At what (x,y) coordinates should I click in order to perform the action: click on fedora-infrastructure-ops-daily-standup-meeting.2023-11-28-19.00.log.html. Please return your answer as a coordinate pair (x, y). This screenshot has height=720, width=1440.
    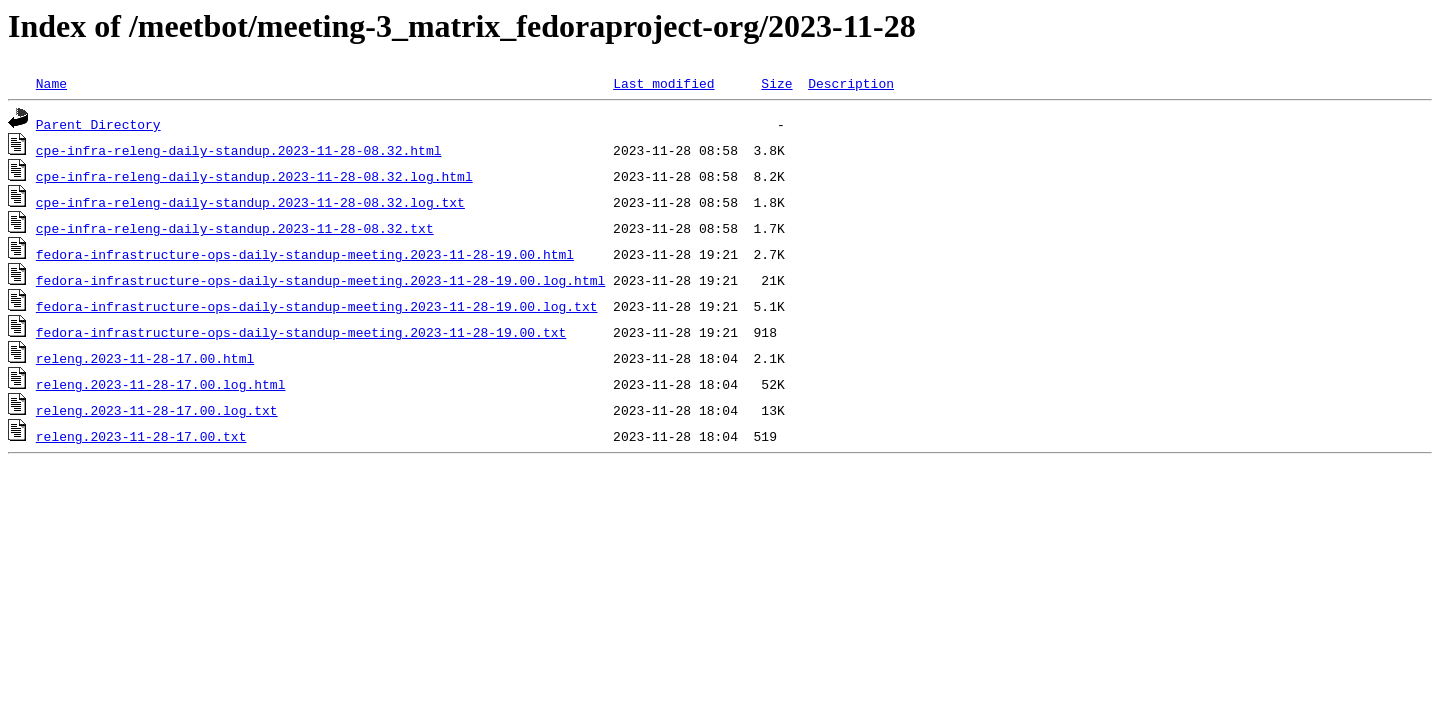
    Looking at the image, I should click on (320, 280).